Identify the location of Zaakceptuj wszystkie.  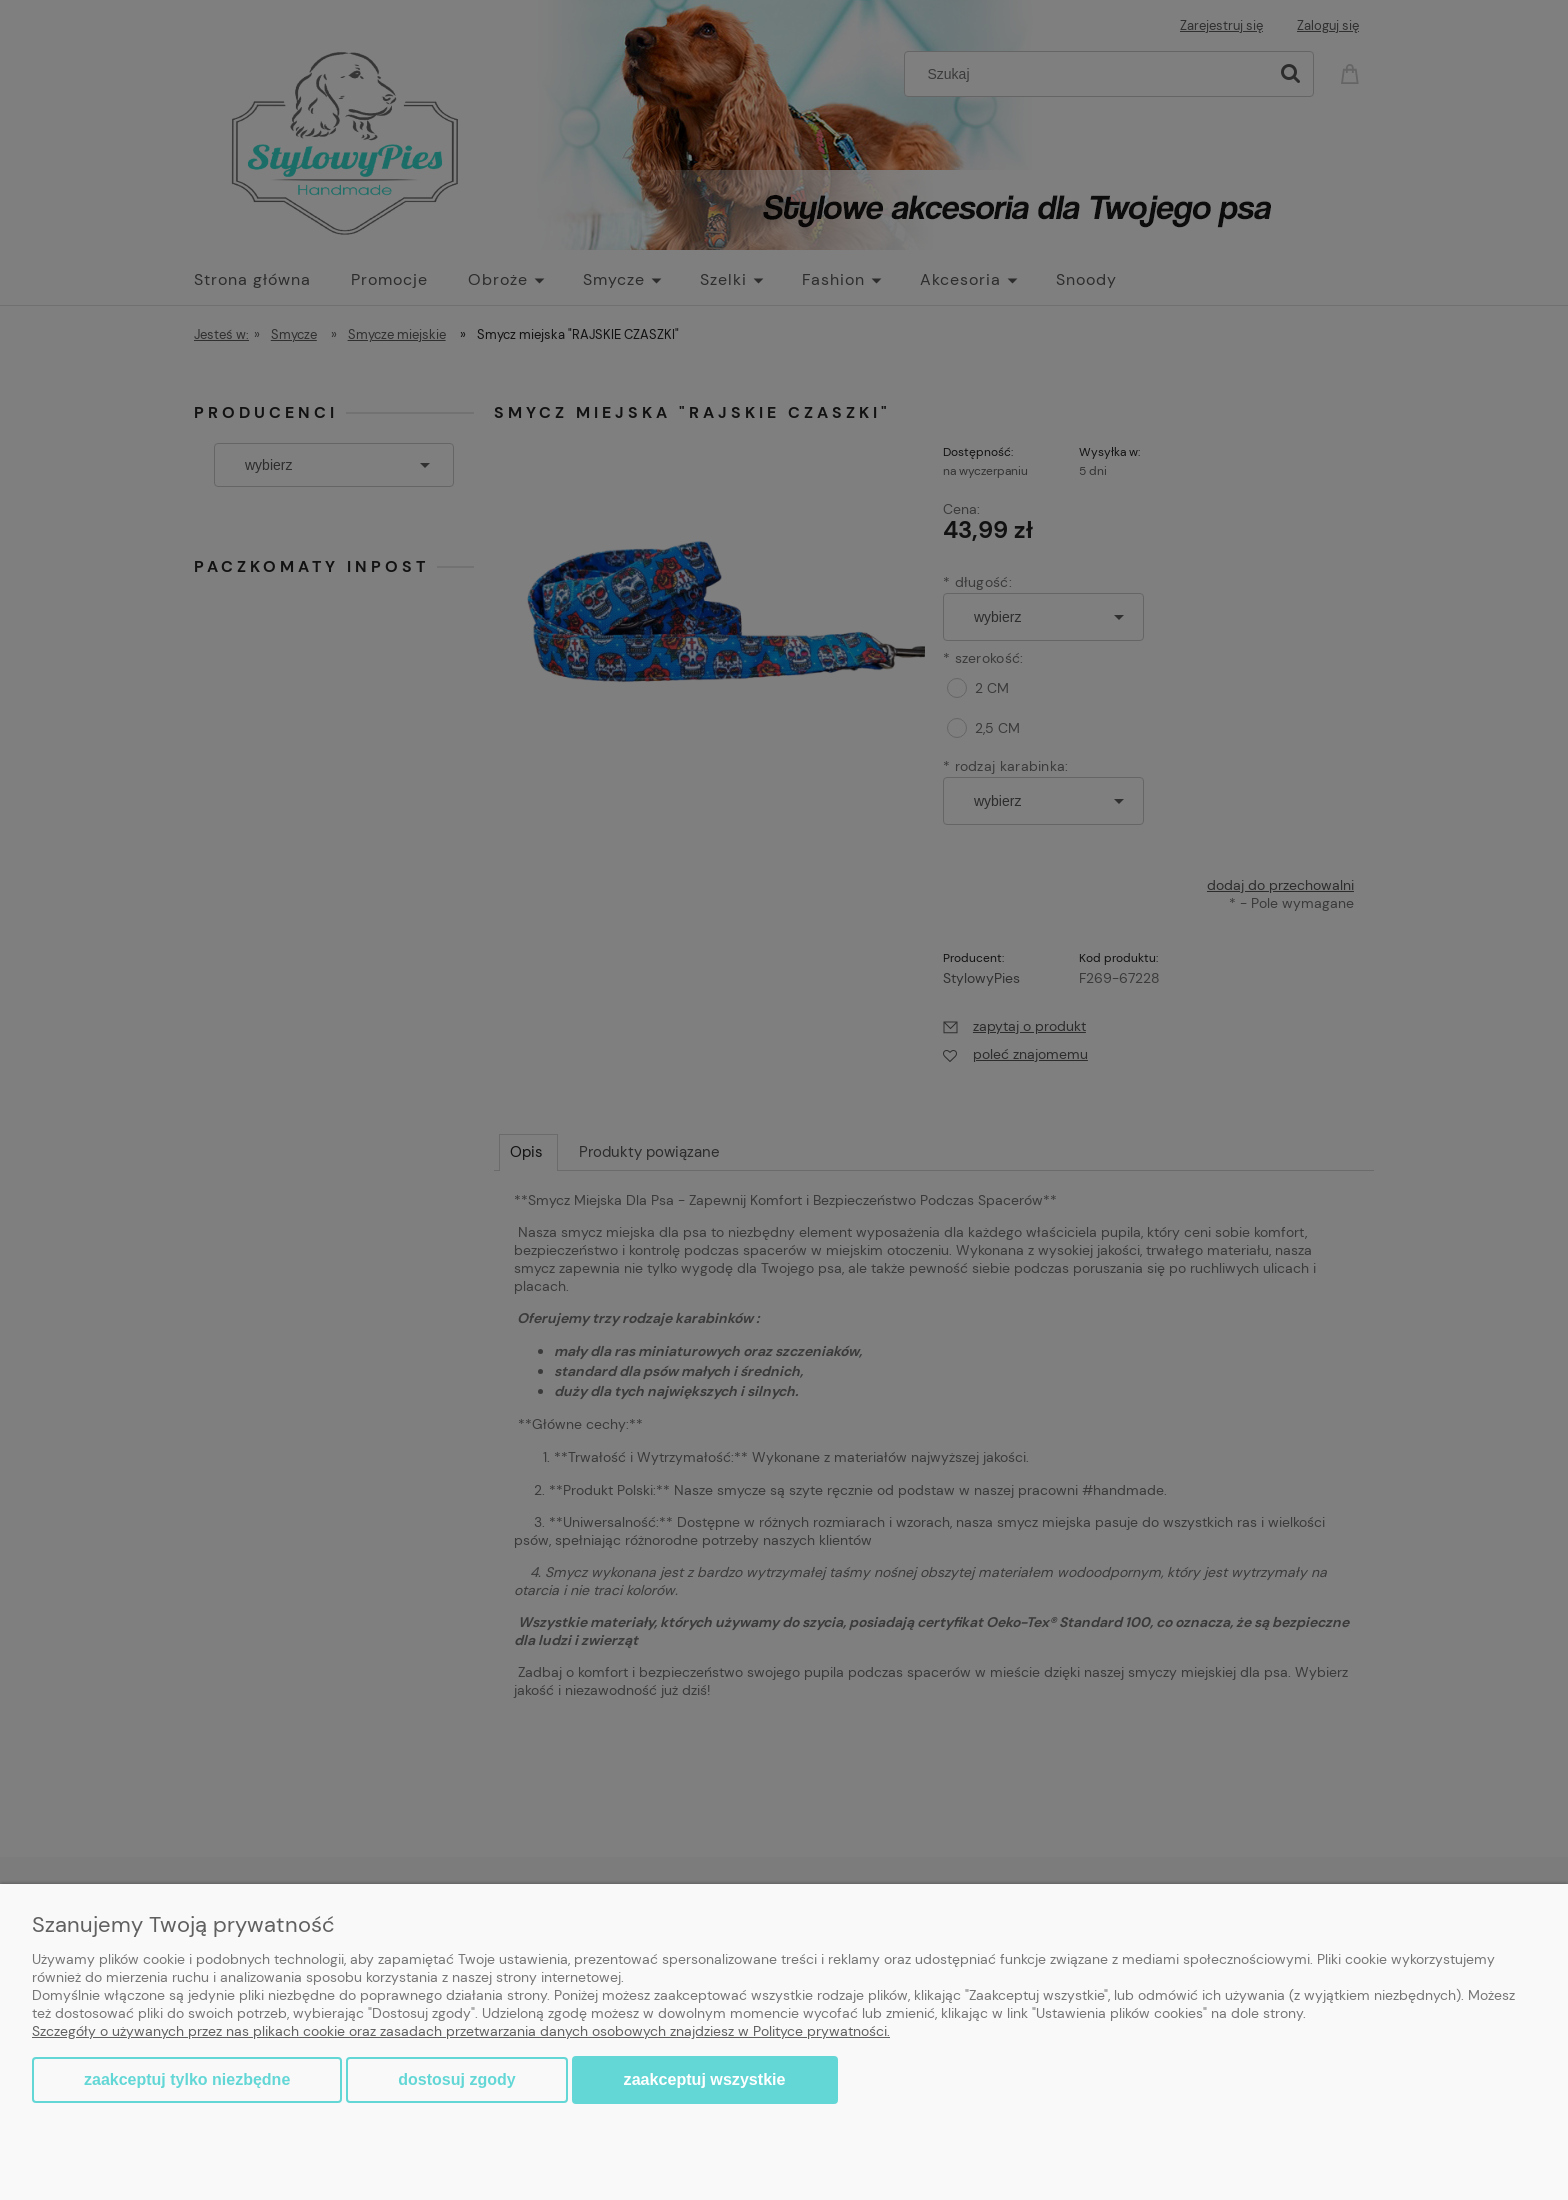
(705, 2079).